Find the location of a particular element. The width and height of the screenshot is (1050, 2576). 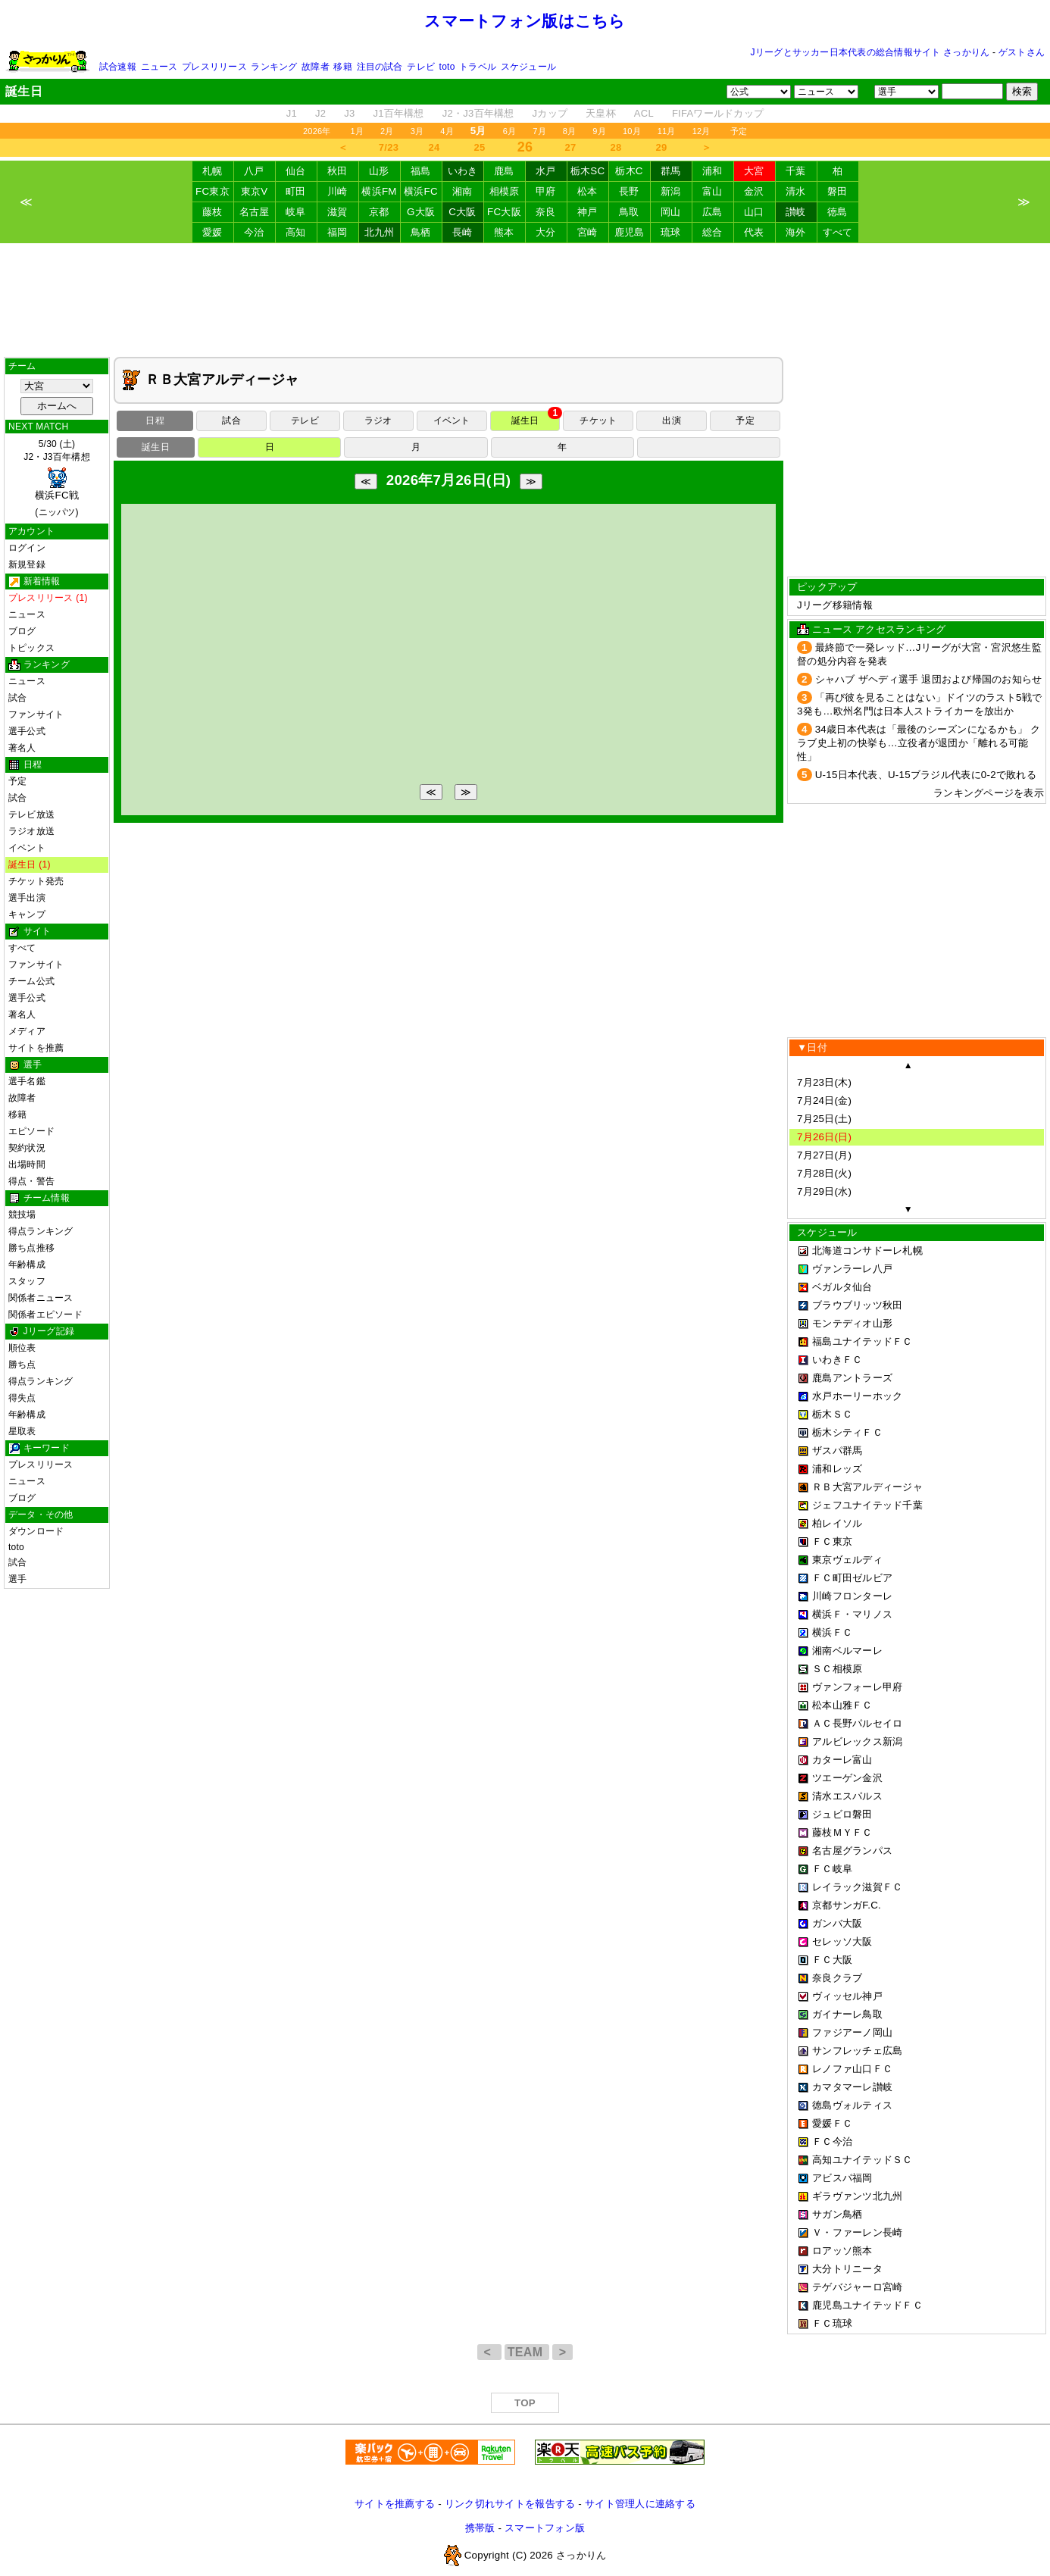

福島ユナイテッドＦＣ is located at coordinates (862, 1341).